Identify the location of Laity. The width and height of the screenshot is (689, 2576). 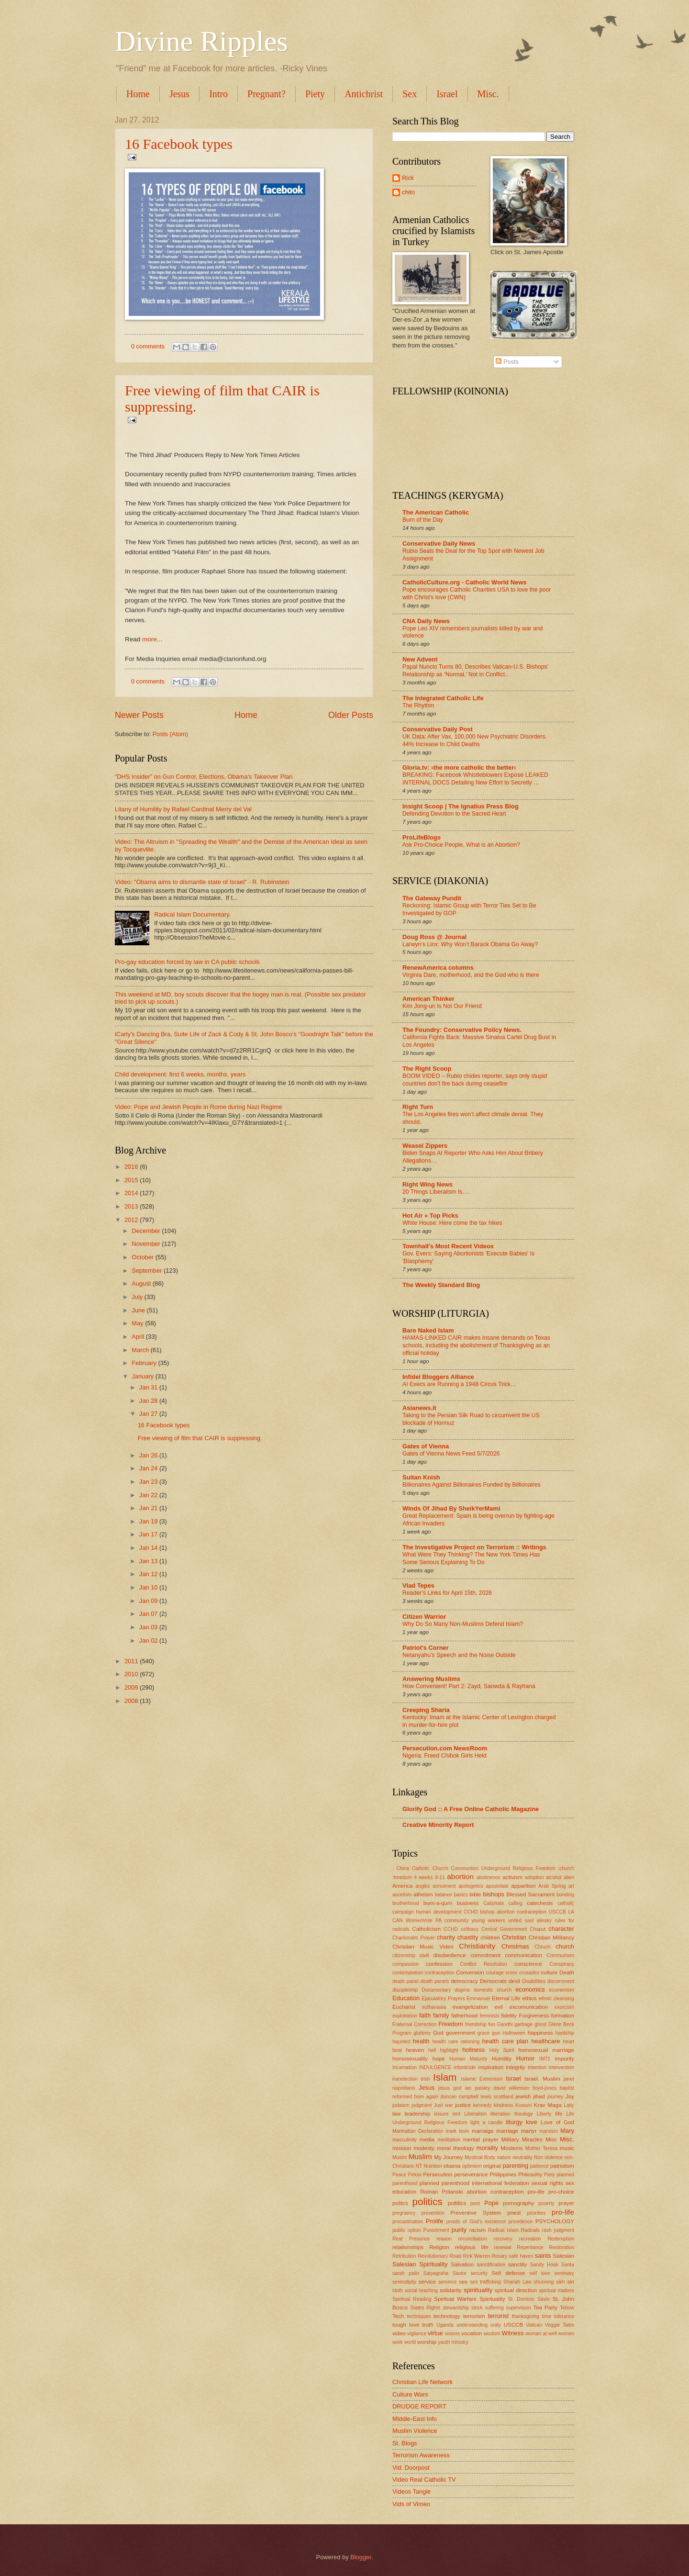
(569, 2105).